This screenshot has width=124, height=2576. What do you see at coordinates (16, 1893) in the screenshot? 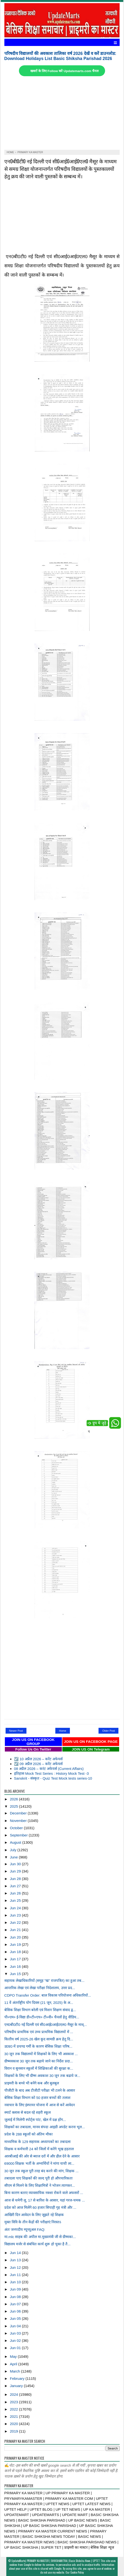
I see `Jun 26` at bounding box center [16, 1893].